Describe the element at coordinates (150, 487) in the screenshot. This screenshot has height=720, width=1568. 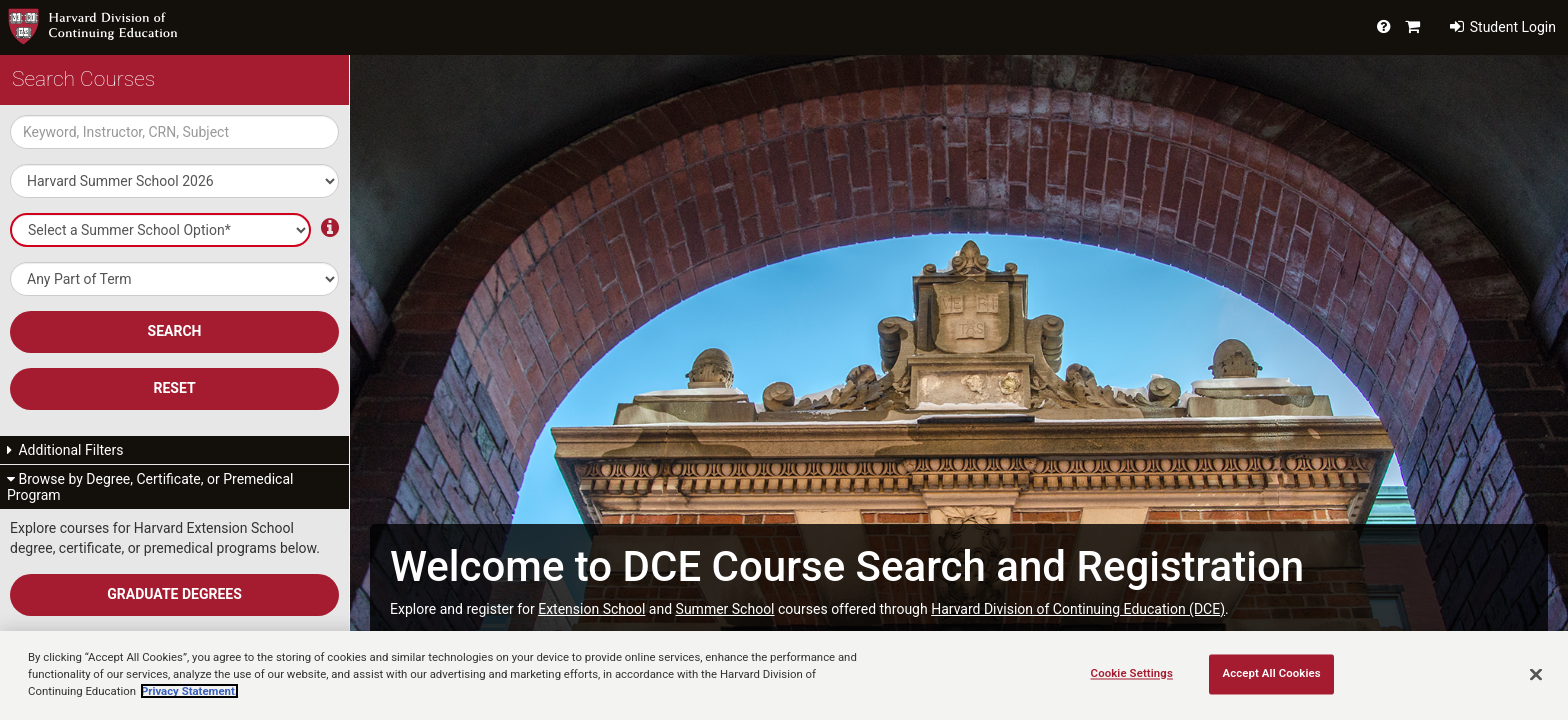
I see `Browse by Degree, Certificate, or Premedical Program` at that location.